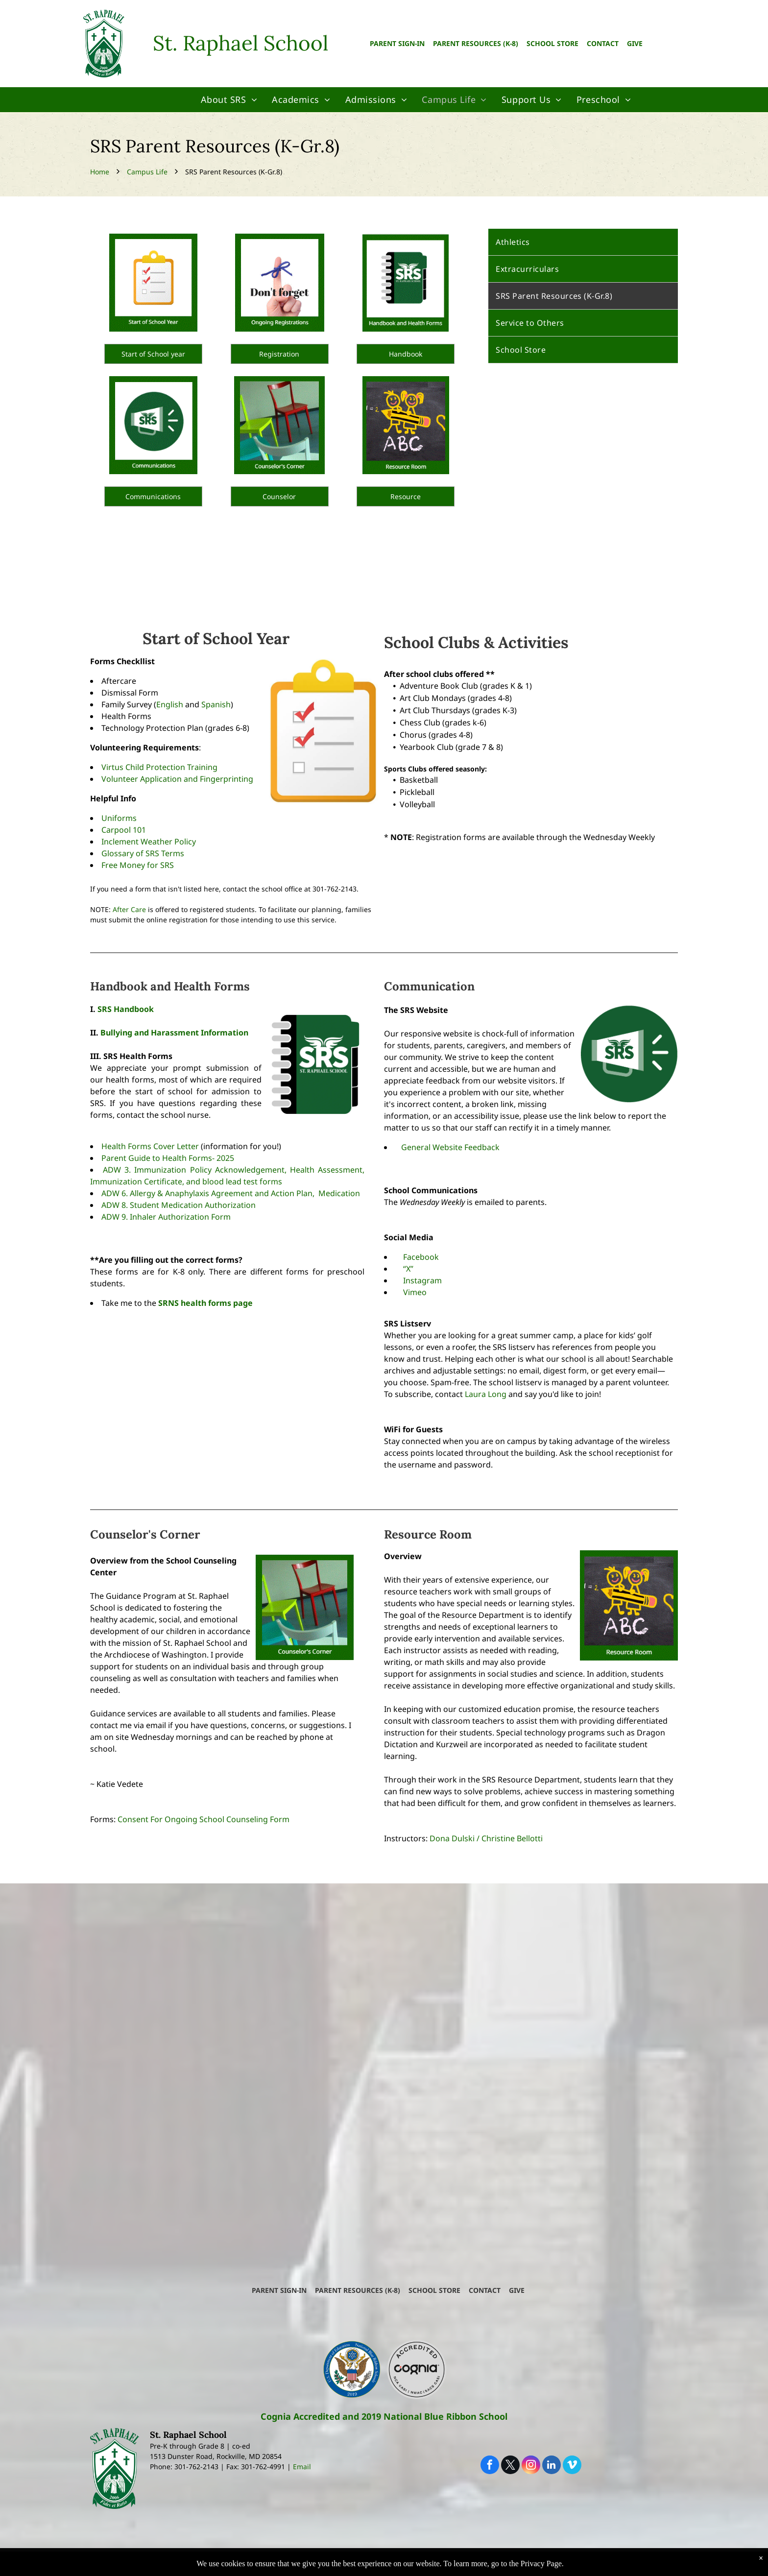 The image size is (768, 2576). Describe the element at coordinates (531, 2466) in the screenshot. I see `[instagram]` at that location.